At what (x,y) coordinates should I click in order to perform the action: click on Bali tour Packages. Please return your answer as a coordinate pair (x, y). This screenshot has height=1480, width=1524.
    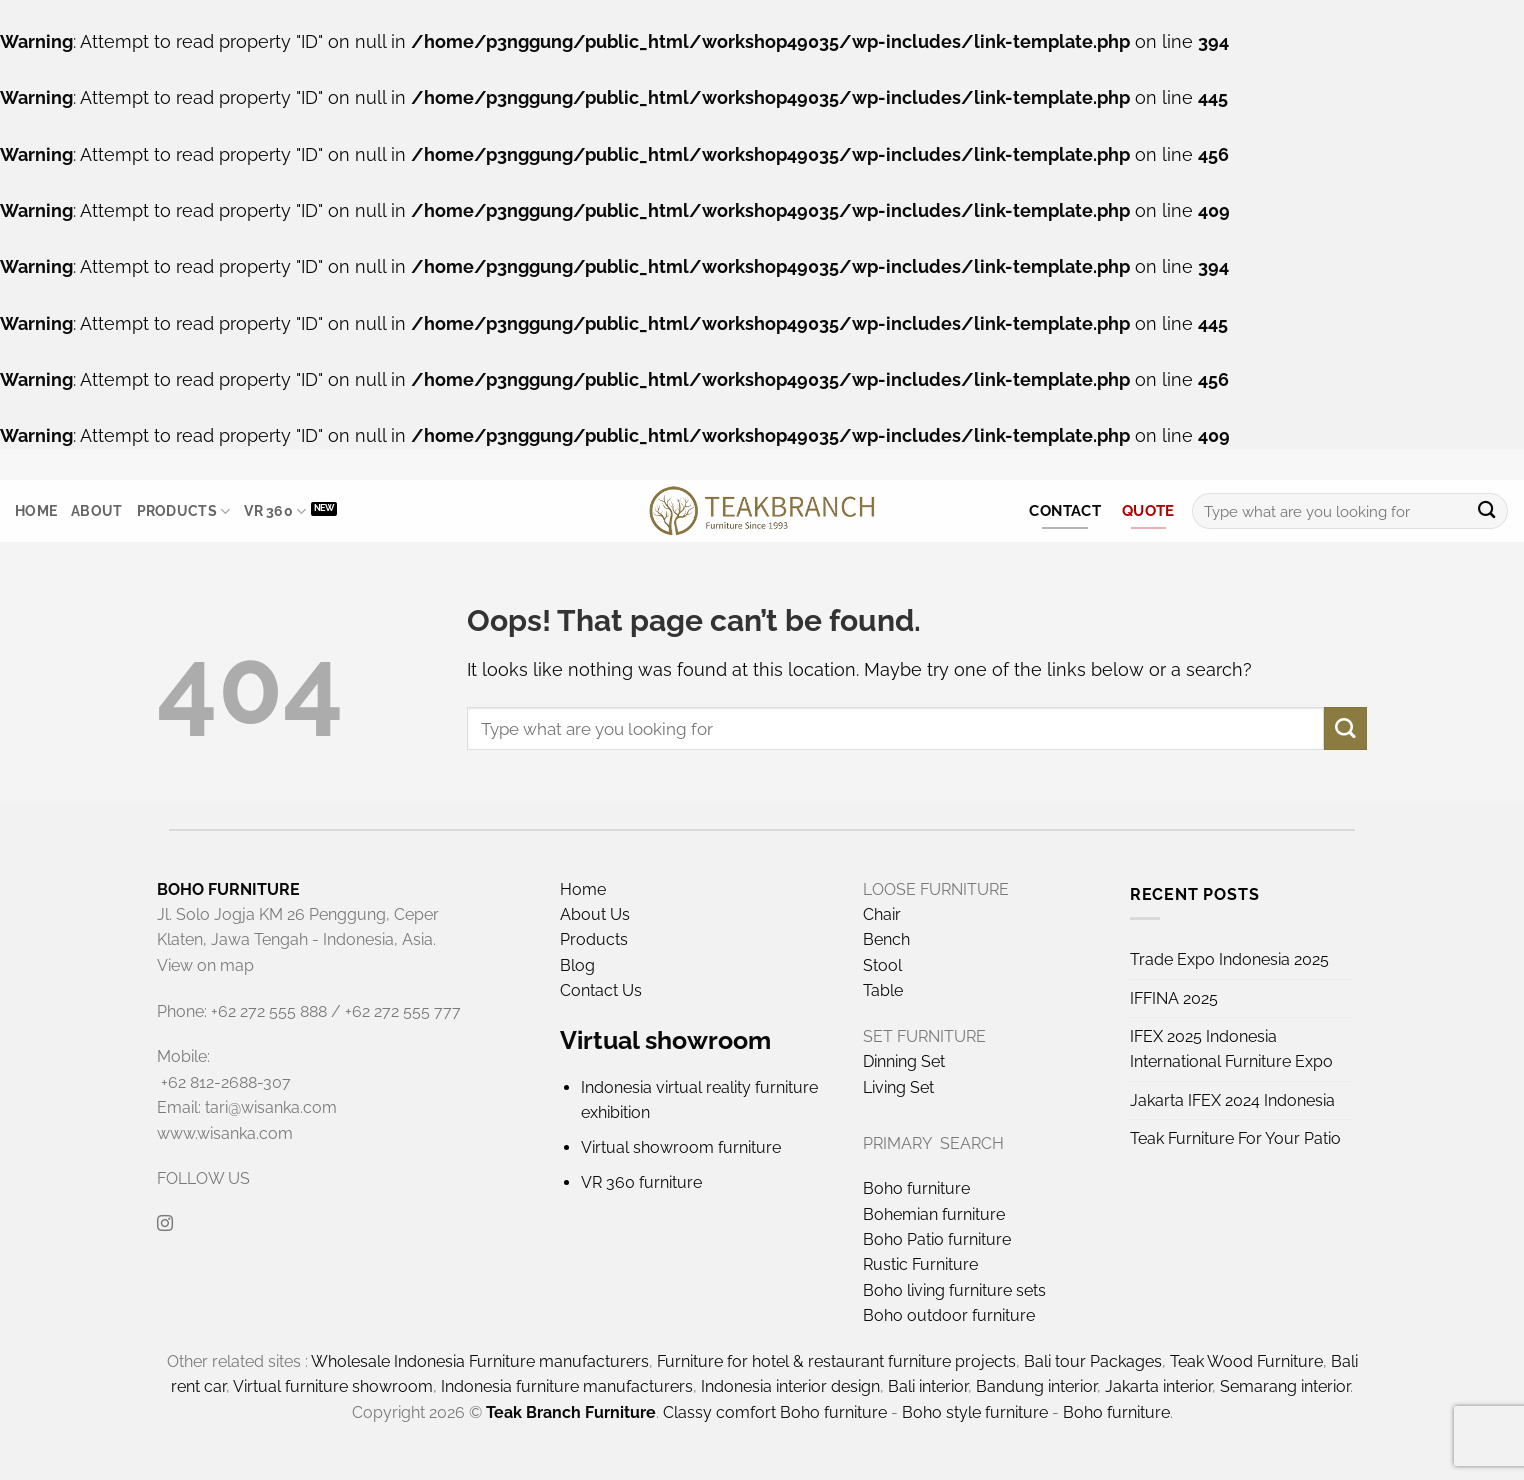
    Looking at the image, I should click on (1093, 1361).